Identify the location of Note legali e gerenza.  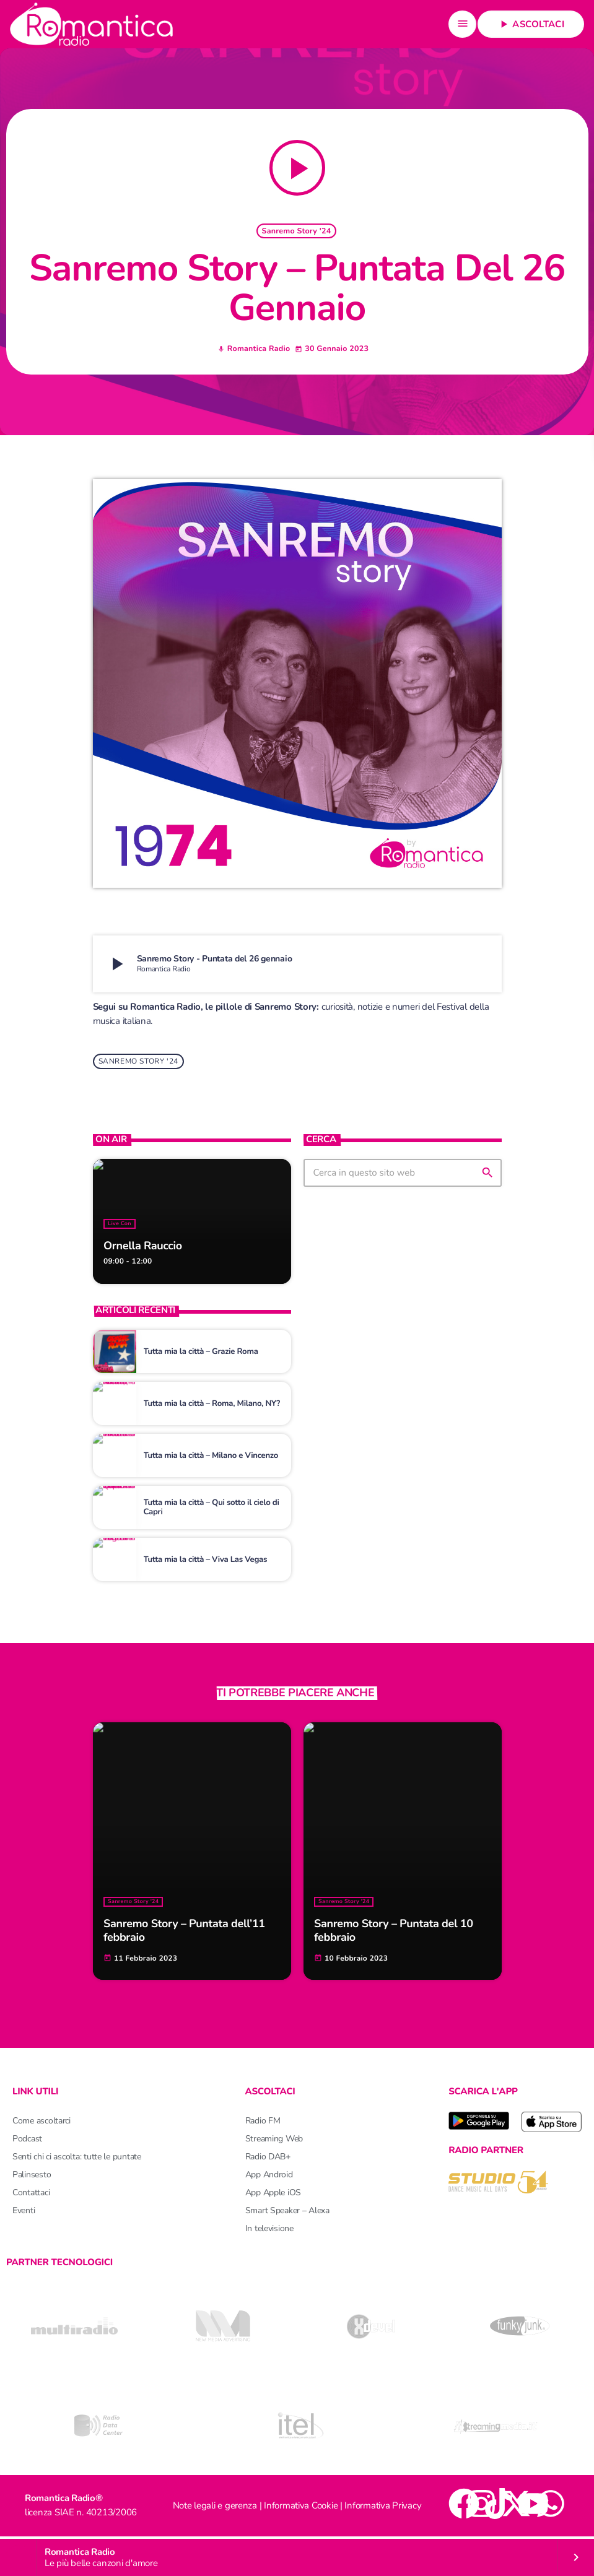
(215, 2508).